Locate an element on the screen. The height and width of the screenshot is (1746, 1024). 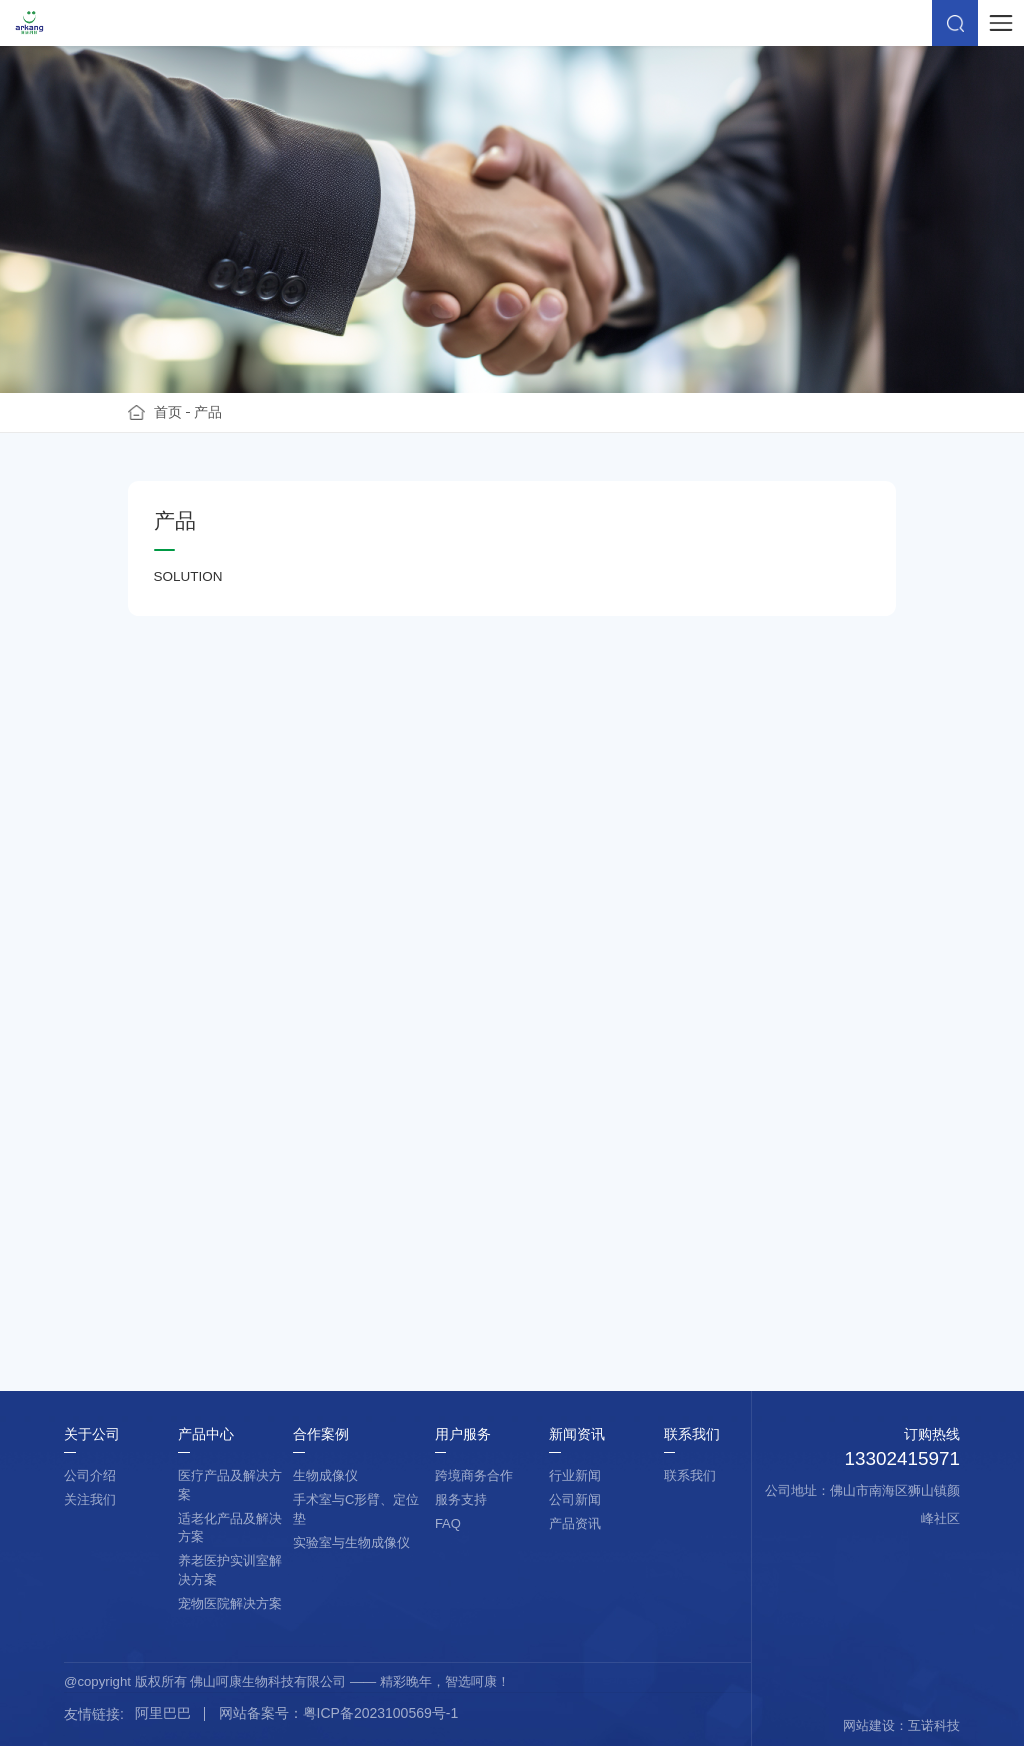
阿里巴巴 is located at coordinates (163, 1713).